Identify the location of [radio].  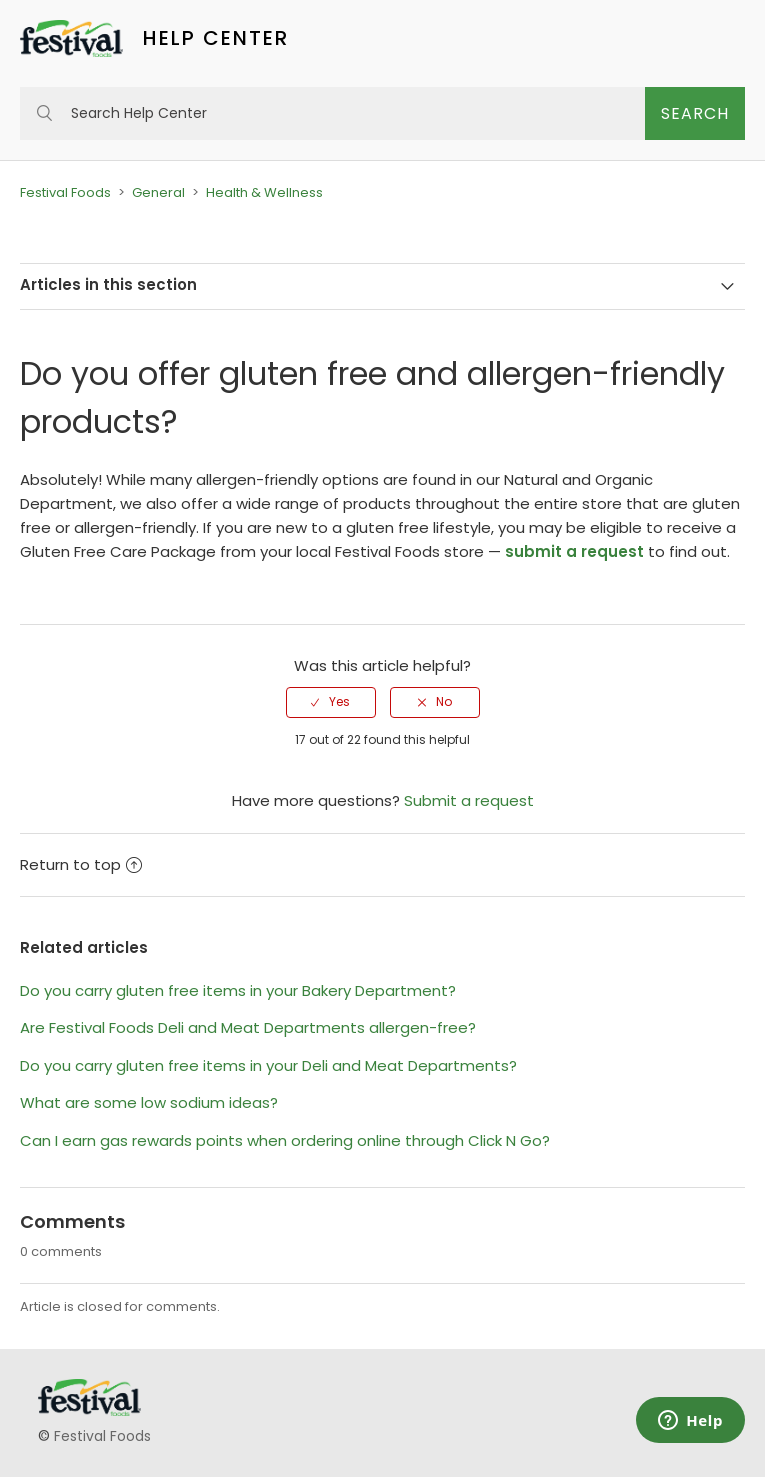
(331, 702).